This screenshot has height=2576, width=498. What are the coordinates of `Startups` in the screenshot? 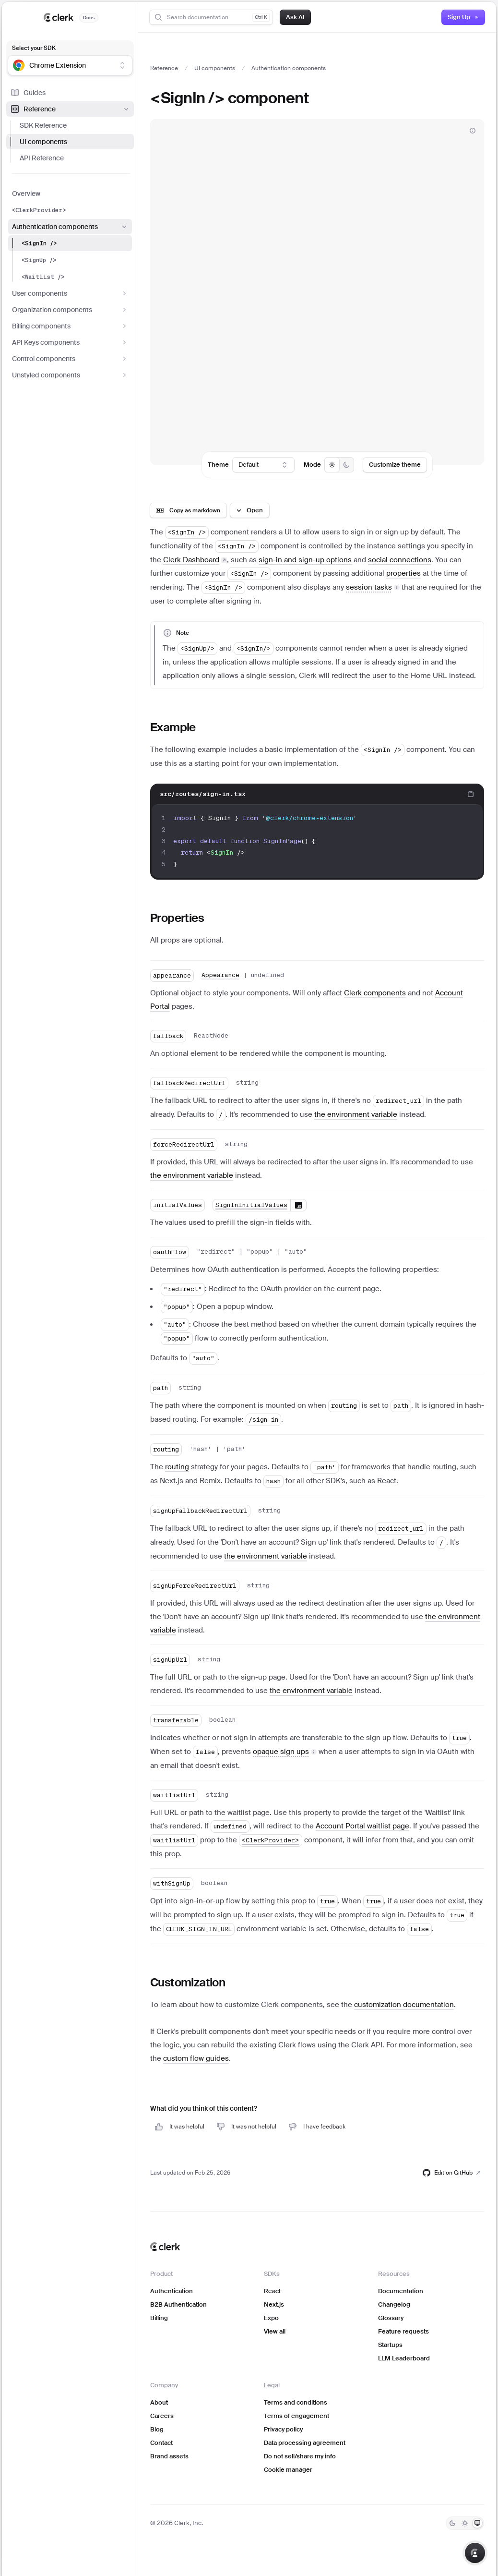 It's located at (390, 2344).